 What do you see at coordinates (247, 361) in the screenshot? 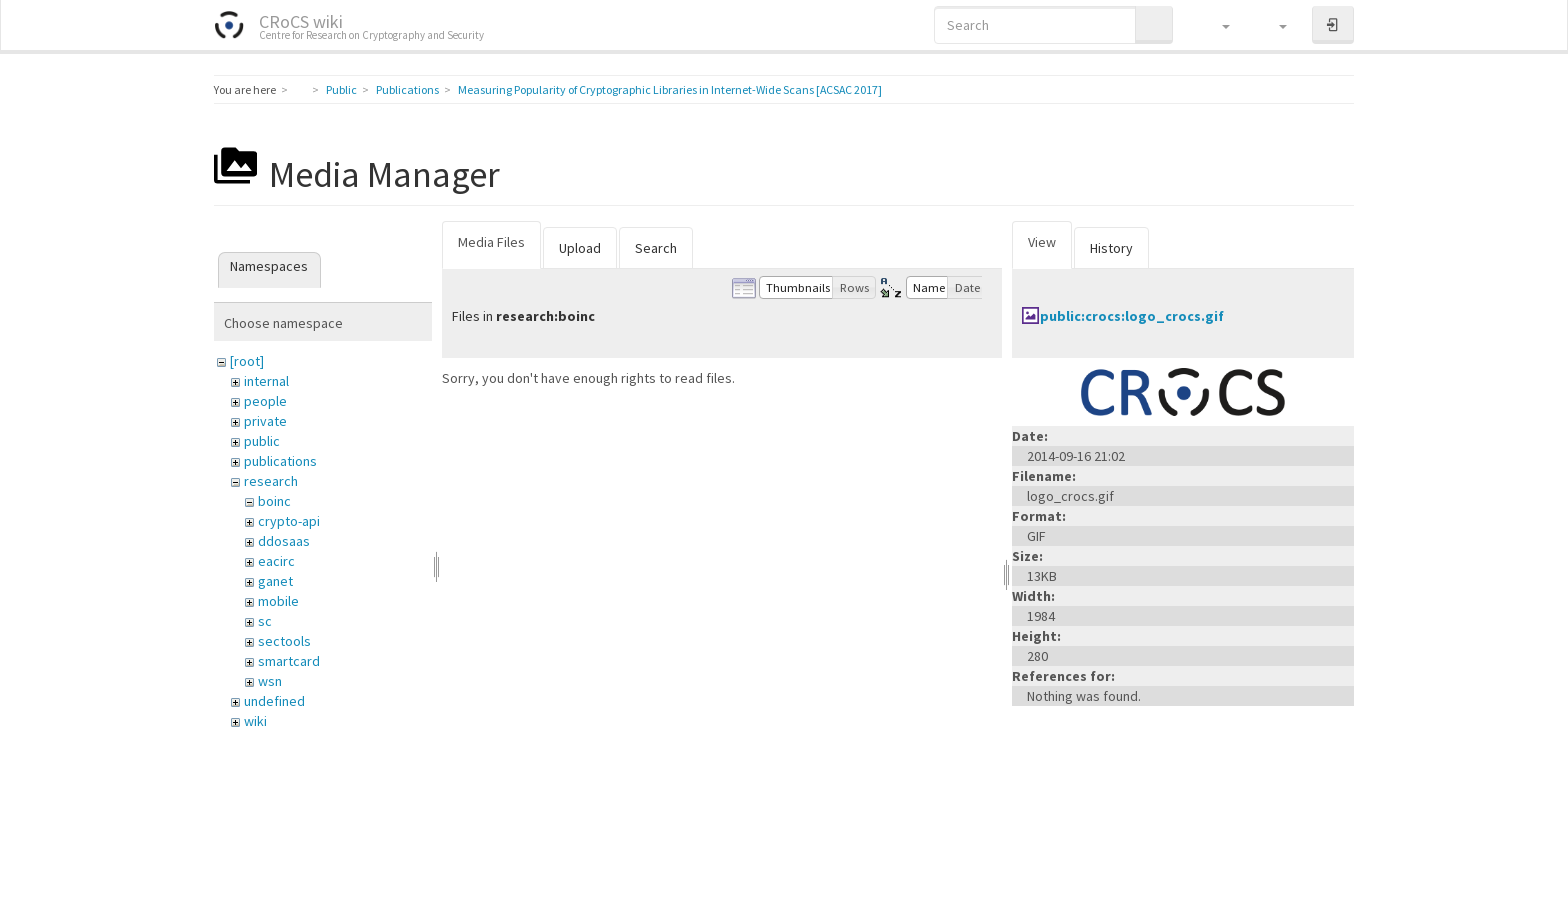
I see `[root]` at bounding box center [247, 361].